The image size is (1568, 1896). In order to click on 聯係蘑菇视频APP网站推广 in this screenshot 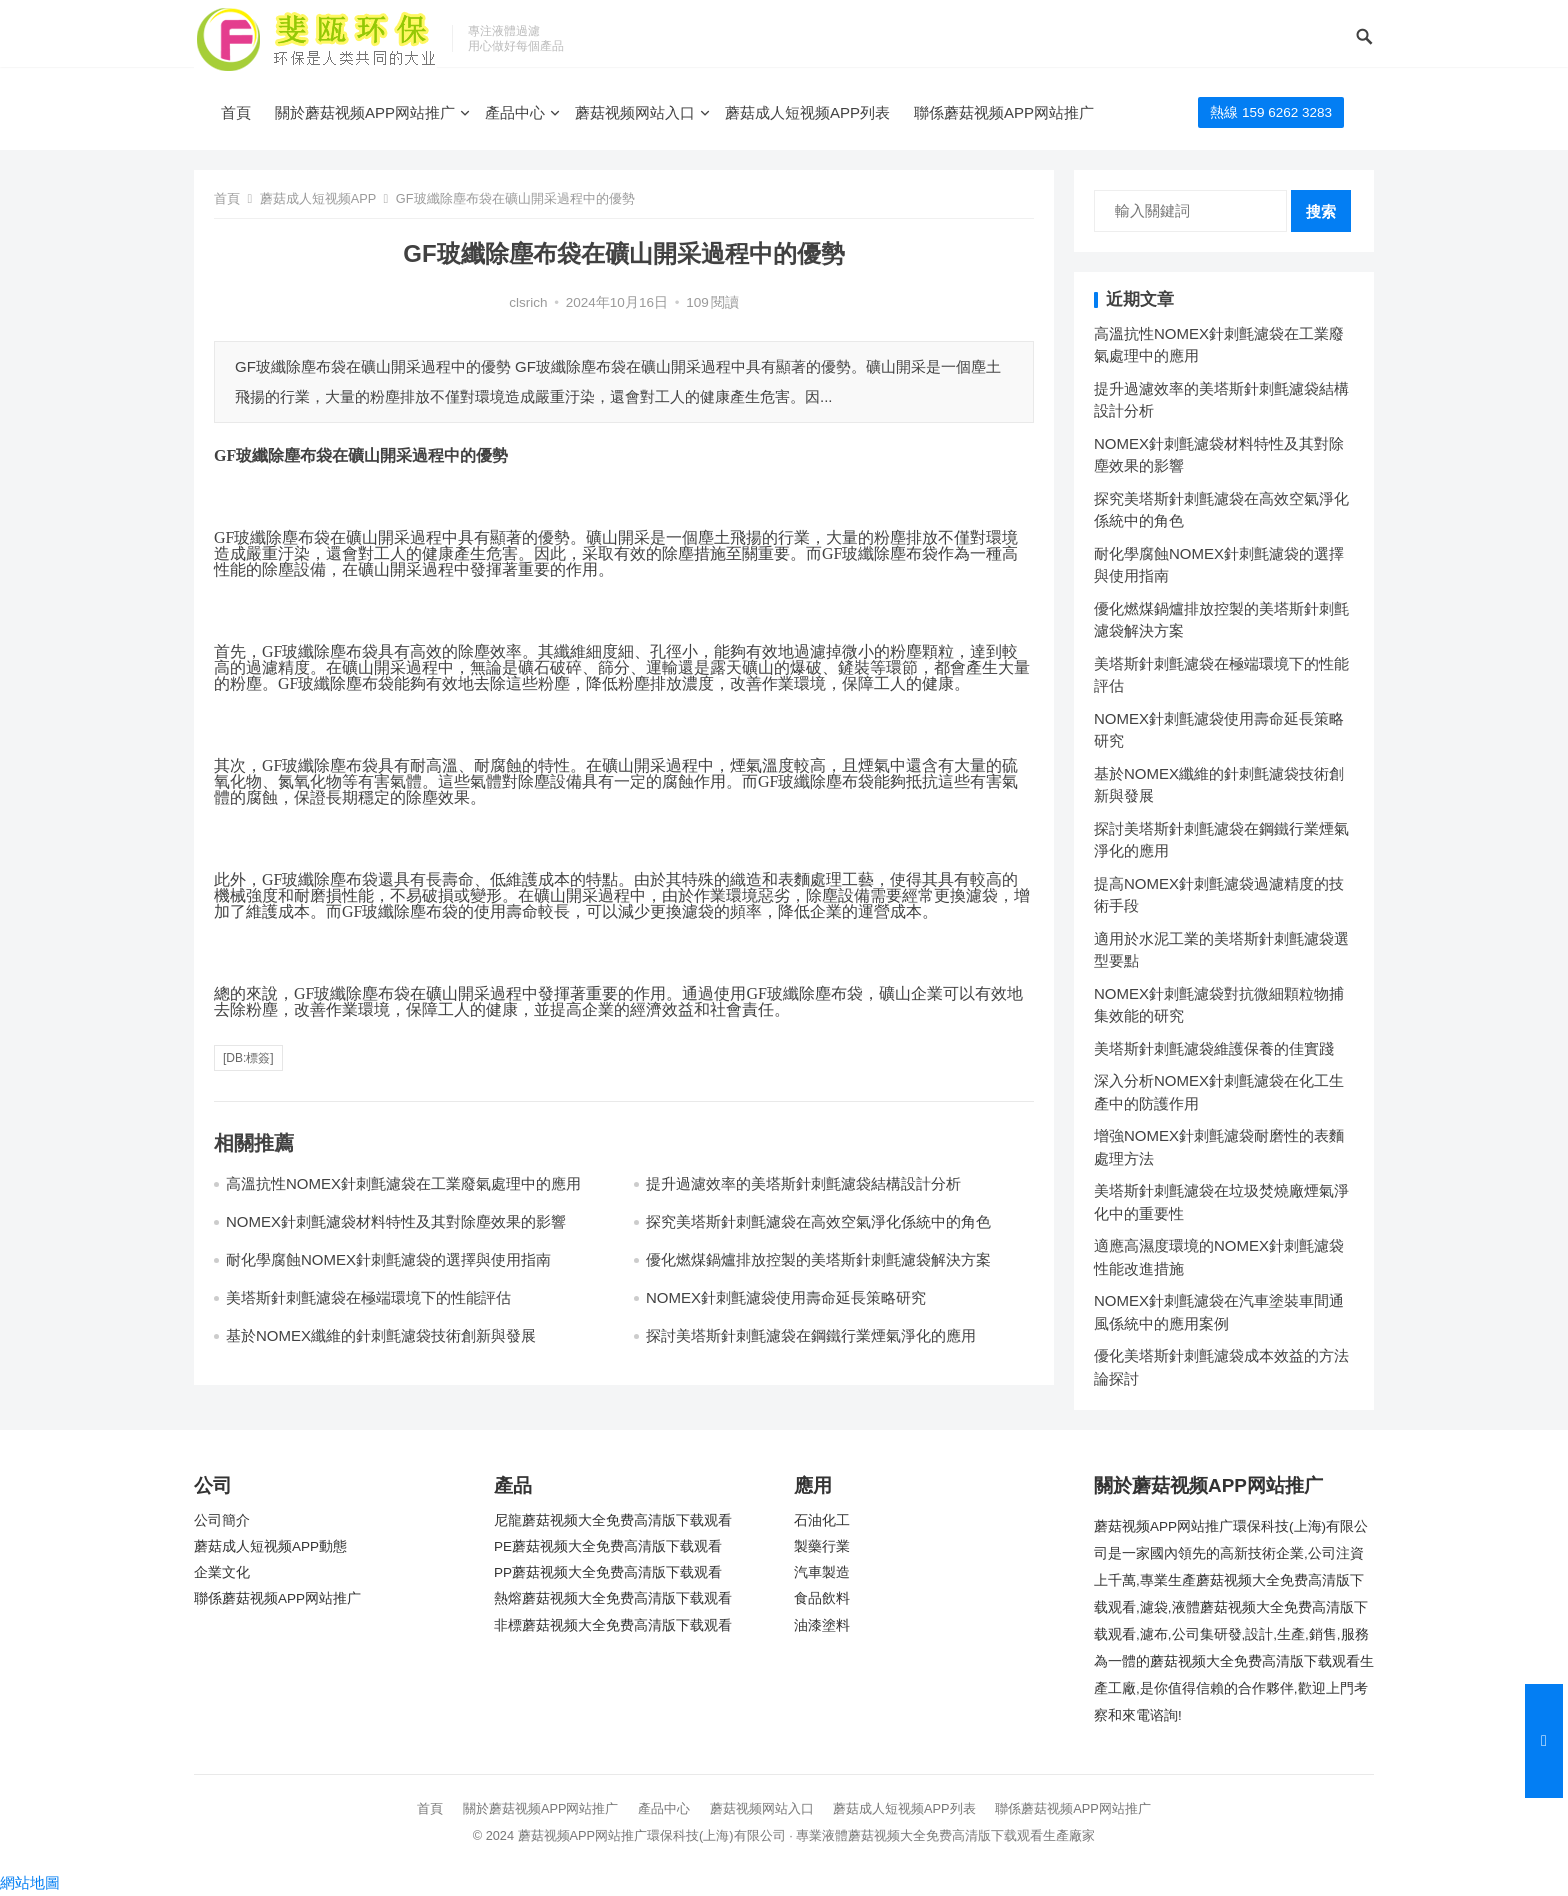, I will do `click(1004, 112)`.